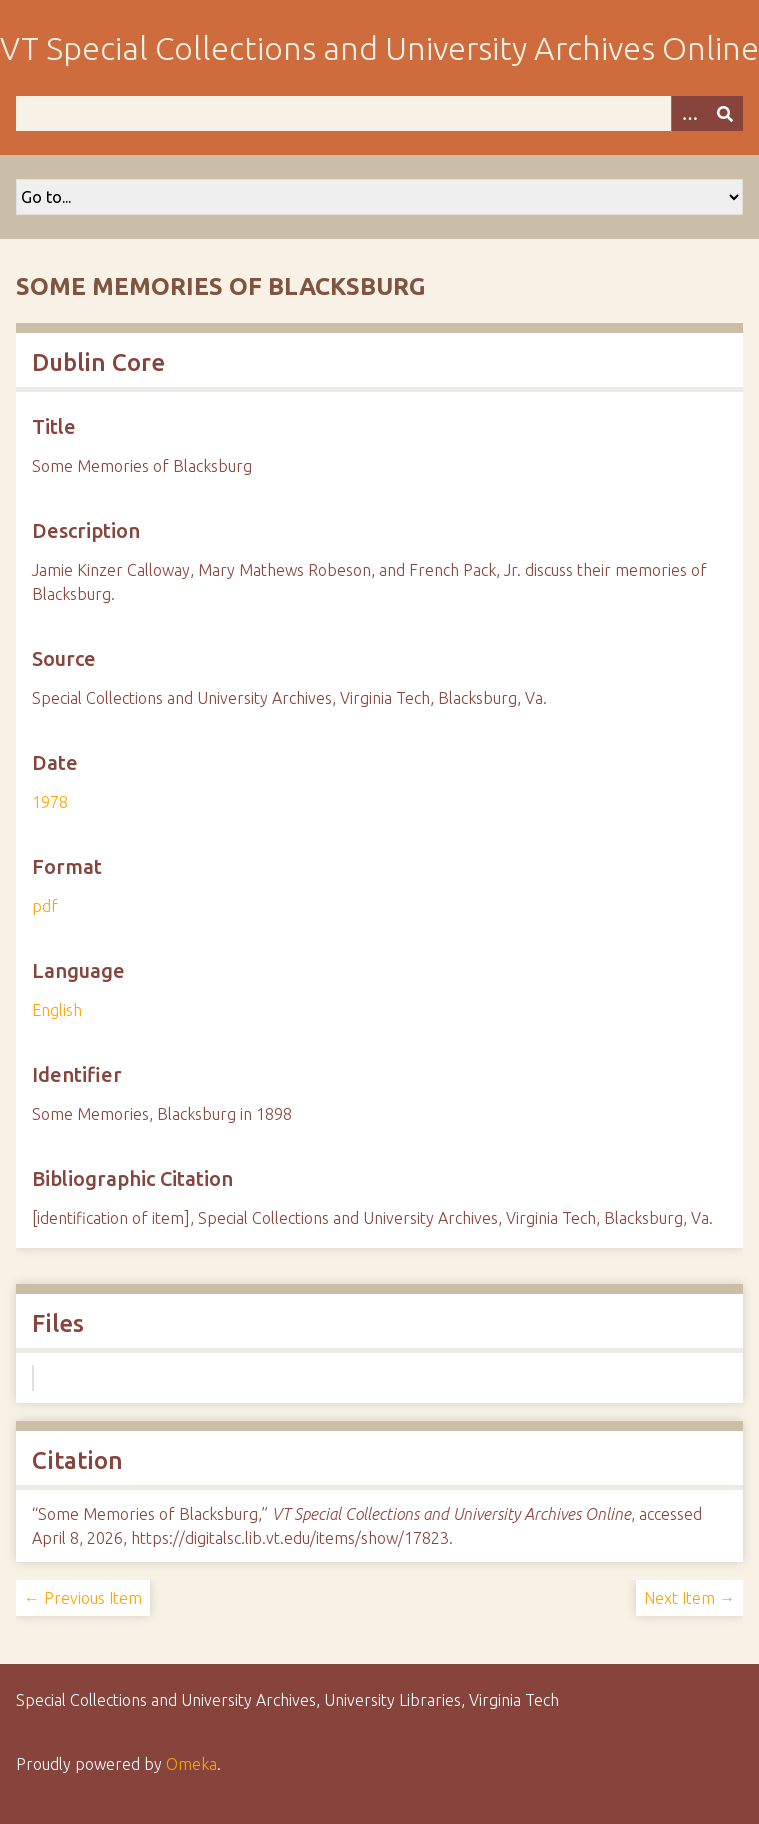  What do you see at coordinates (689, 113) in the screenshot?
I see `[Options]` at bounding box center [689, 113].